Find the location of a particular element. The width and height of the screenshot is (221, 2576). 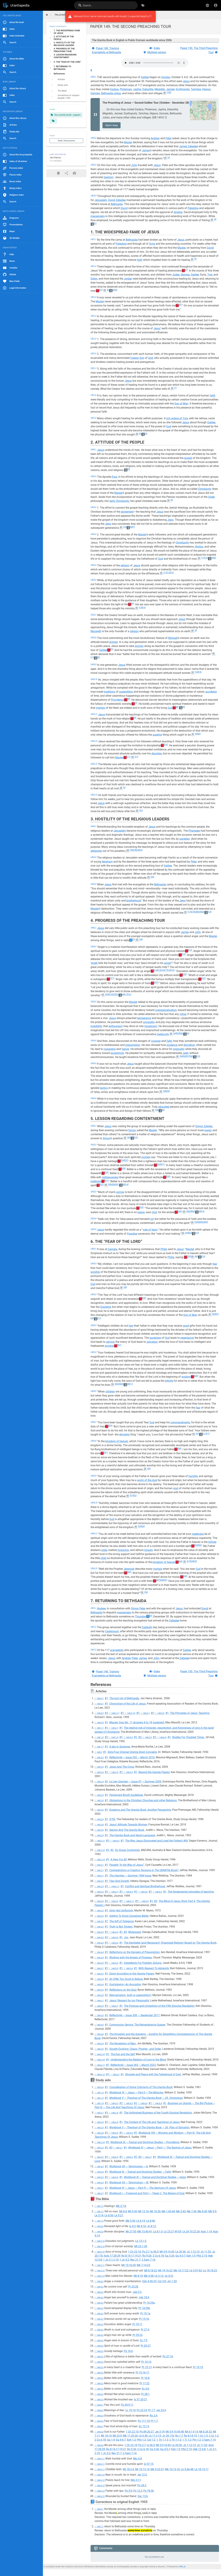

149:1.5 is located at coordinates (93, 338).